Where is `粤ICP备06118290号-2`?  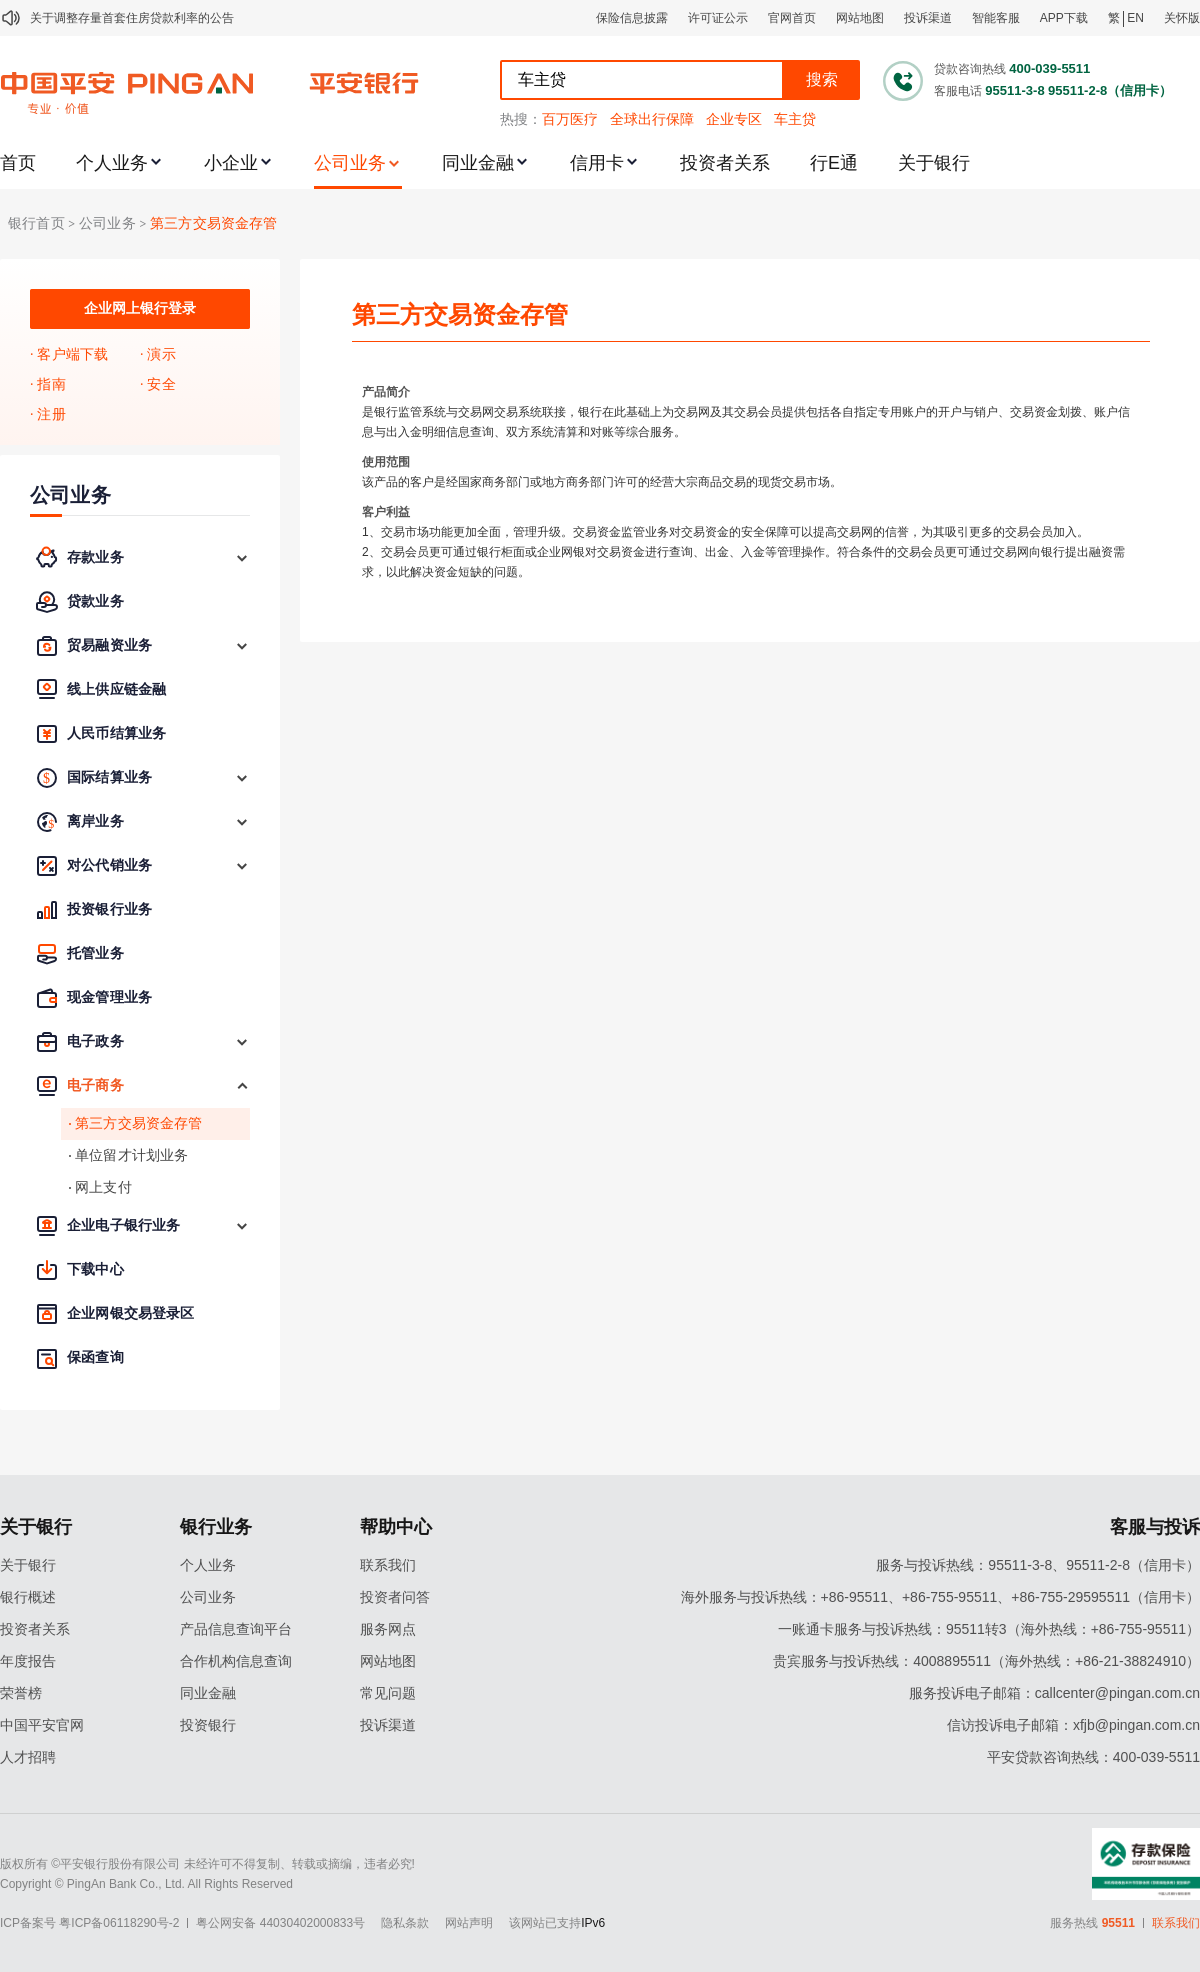 粤ICP备06118290号-2 is located at coordinates (119, 1923).